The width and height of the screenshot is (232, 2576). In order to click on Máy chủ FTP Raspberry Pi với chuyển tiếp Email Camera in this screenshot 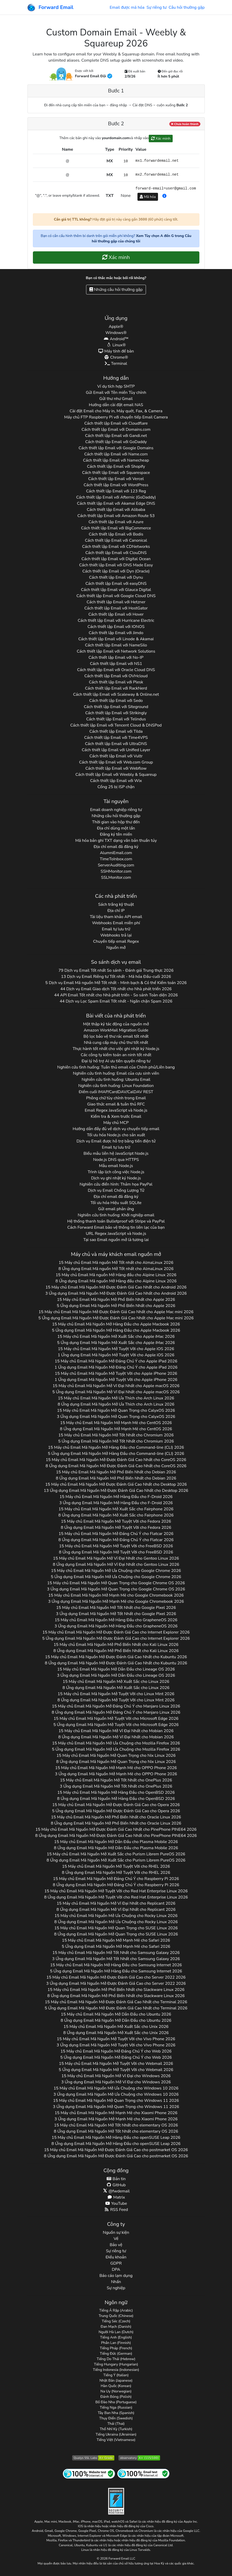, I will do `click(116, 417)`.